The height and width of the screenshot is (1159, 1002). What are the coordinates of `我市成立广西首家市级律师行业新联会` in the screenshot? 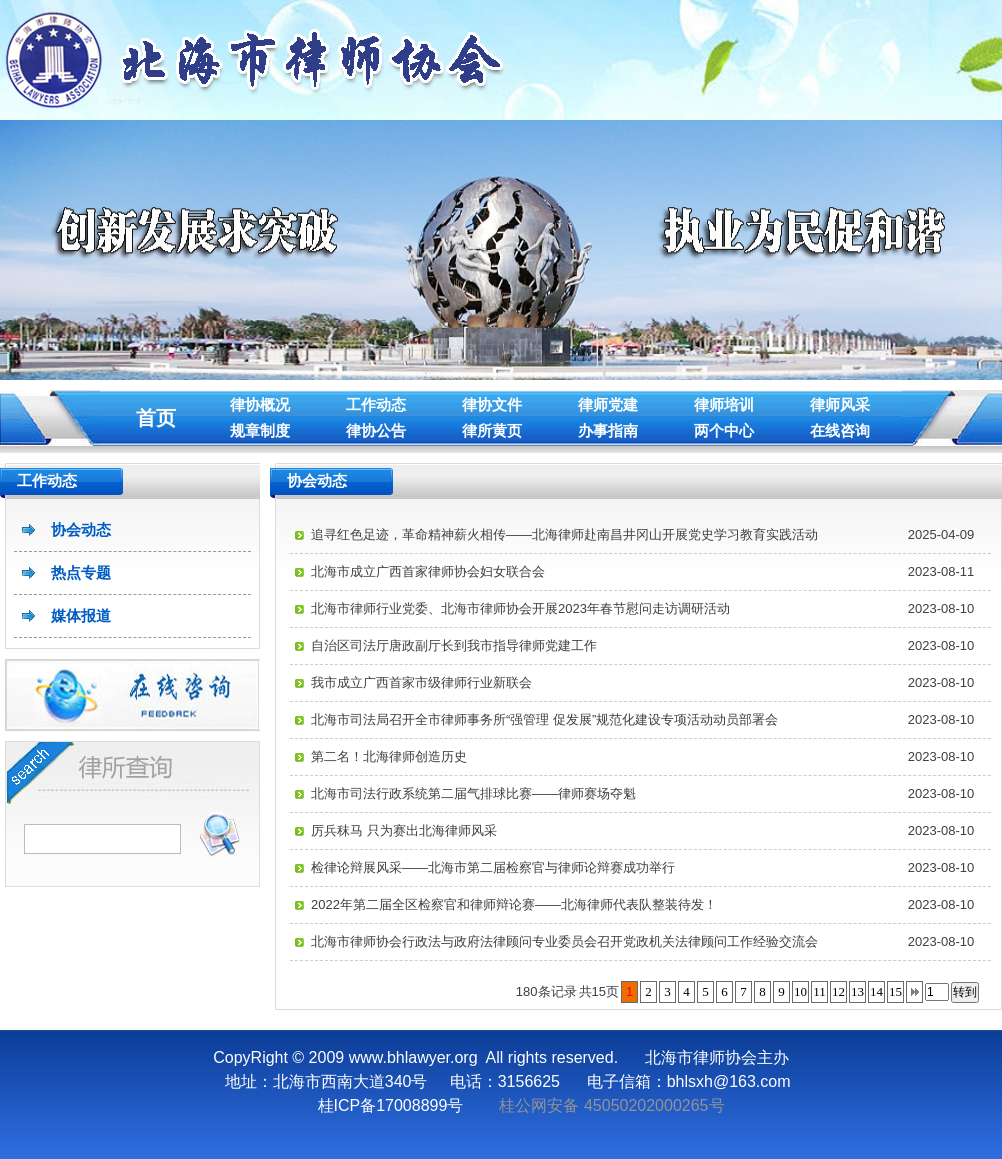 It's located at (421, 682).